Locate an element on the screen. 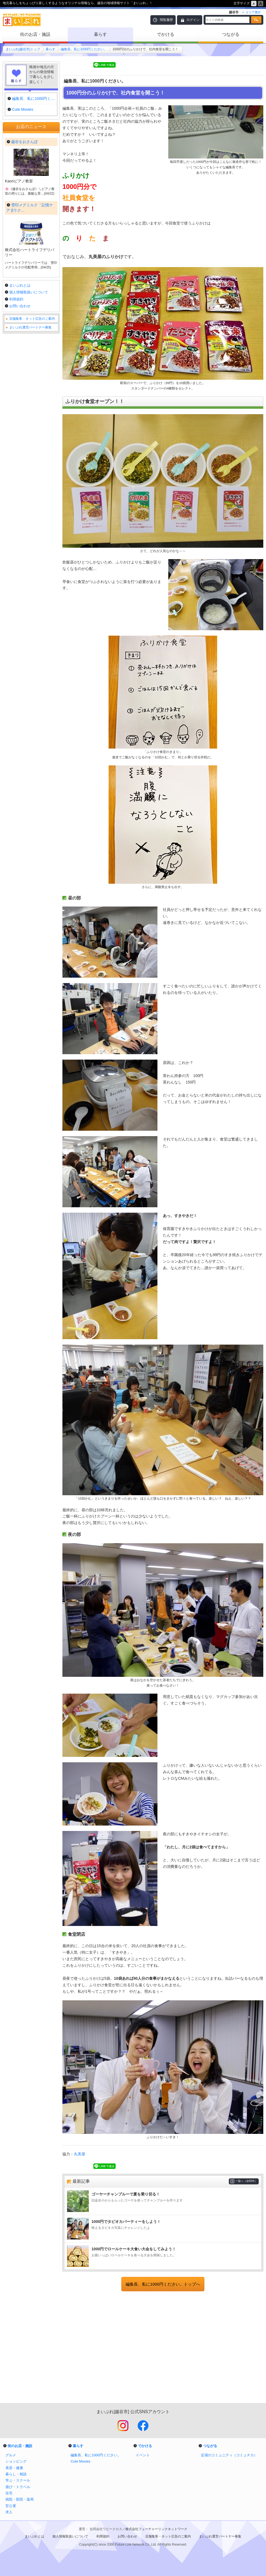 The height and width of the screenshot is (2576, 266). 暮らす is located at coordinates (100, 34).